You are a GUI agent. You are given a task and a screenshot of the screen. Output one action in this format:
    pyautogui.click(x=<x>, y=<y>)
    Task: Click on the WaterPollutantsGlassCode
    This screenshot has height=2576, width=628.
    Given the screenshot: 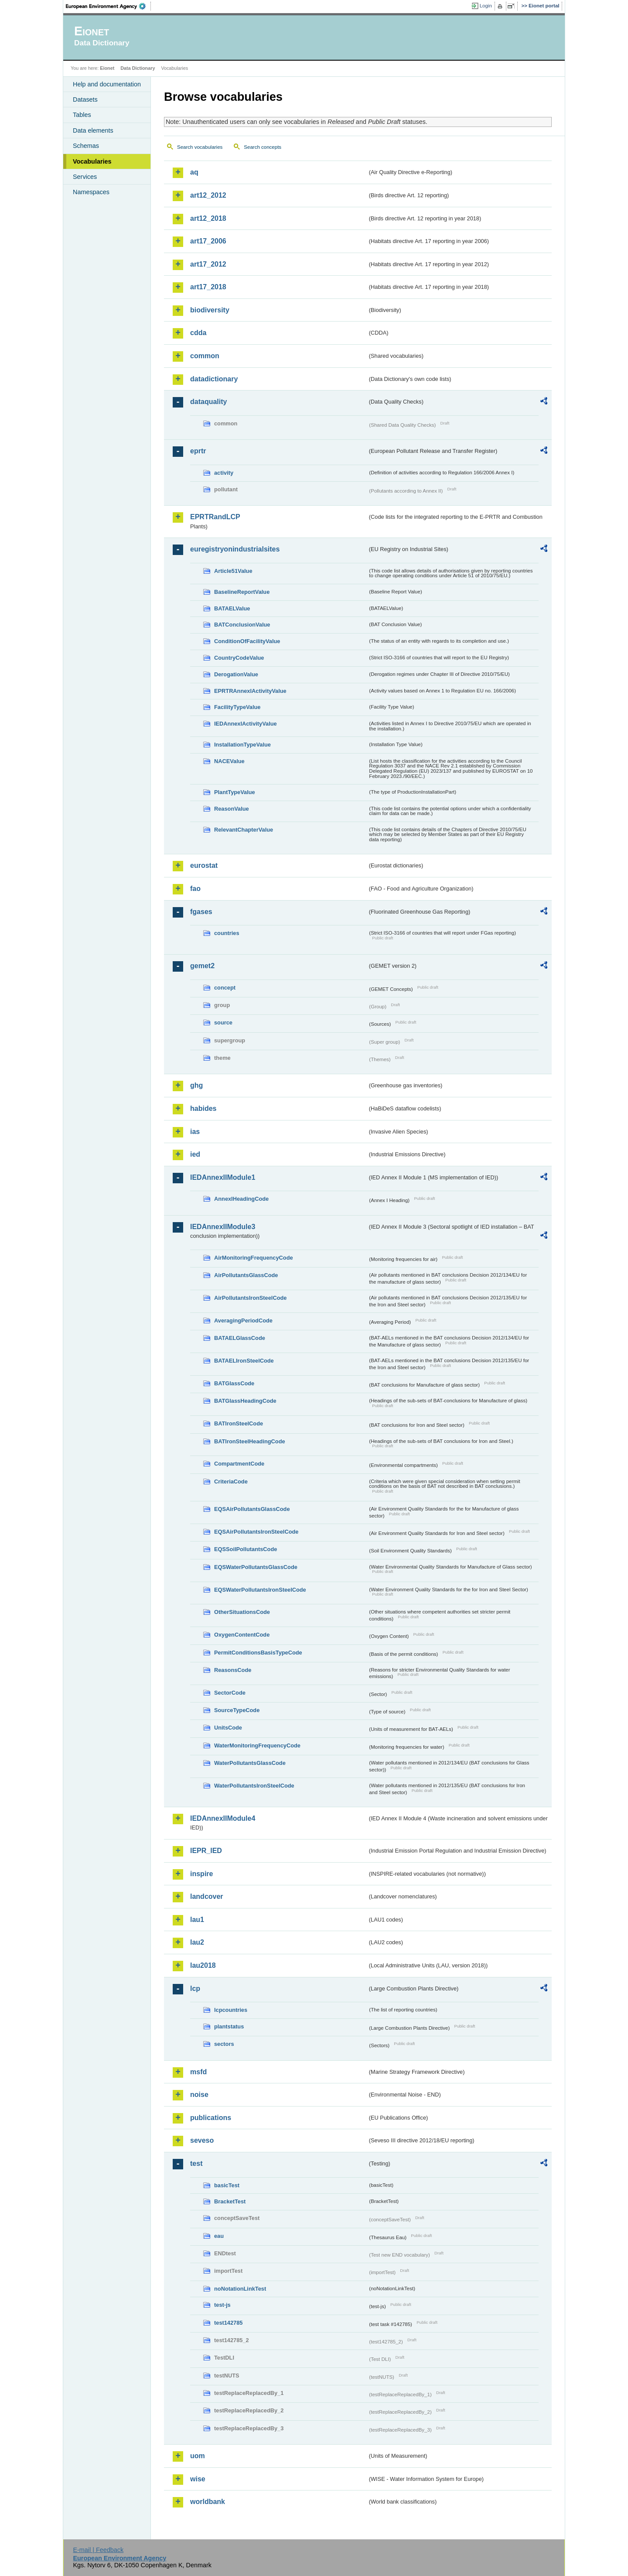 What is the action you would take?
    pyautogui.click(x=250, y=1763)
    